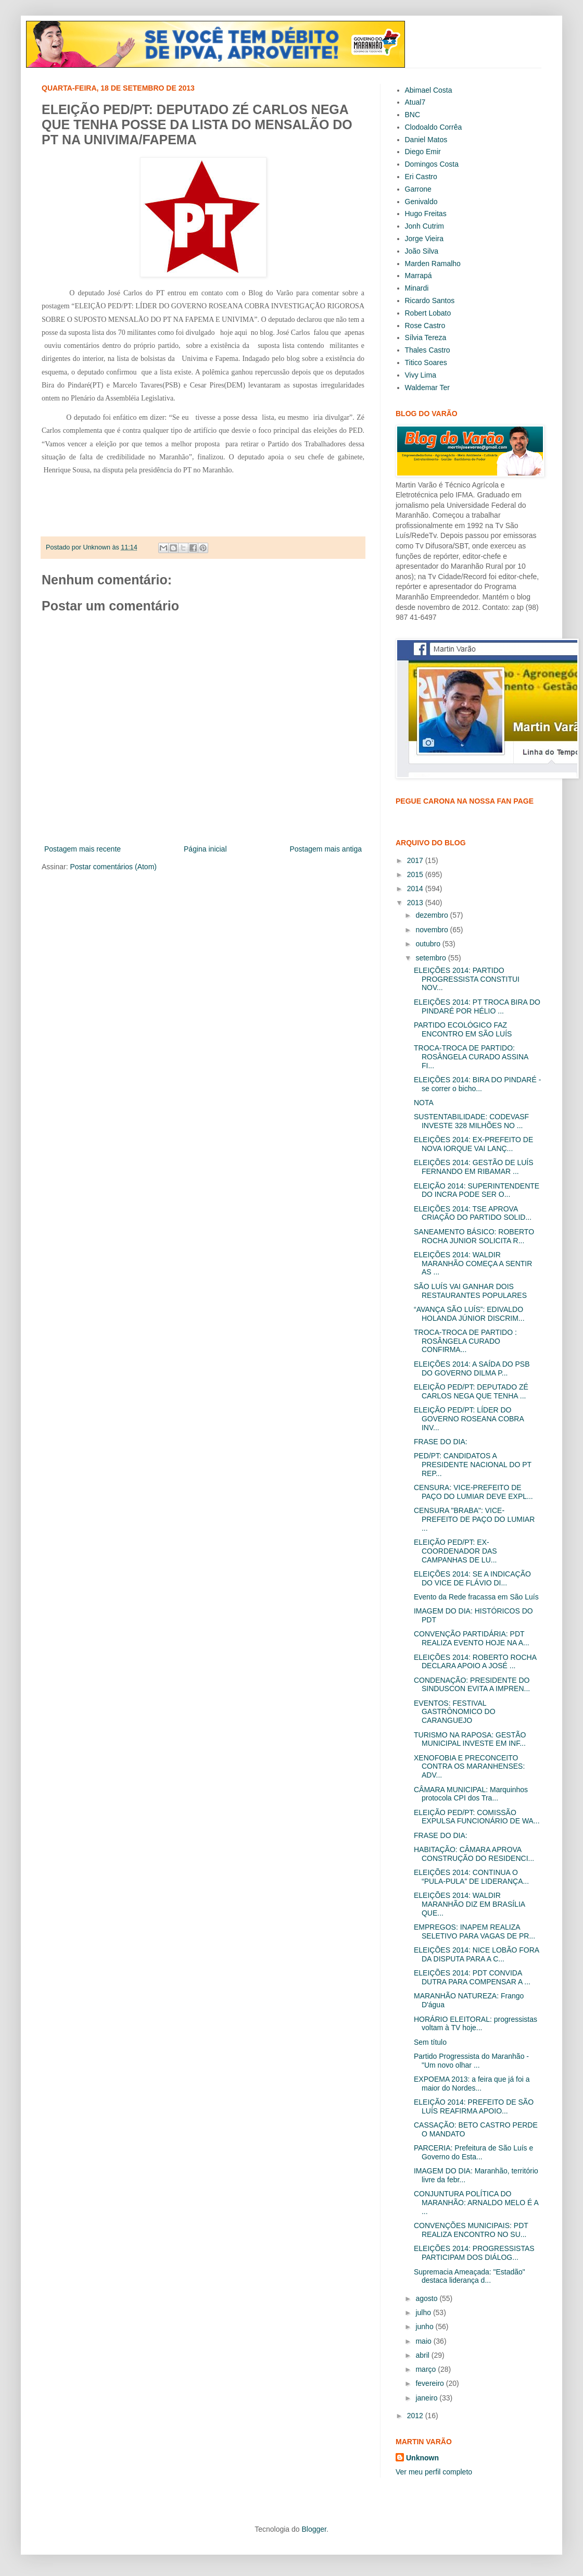 This screenshot has width=583, height=2576. Describe the element at coordinates (423, 2355) in the screenshot. I see `abril` at that location.